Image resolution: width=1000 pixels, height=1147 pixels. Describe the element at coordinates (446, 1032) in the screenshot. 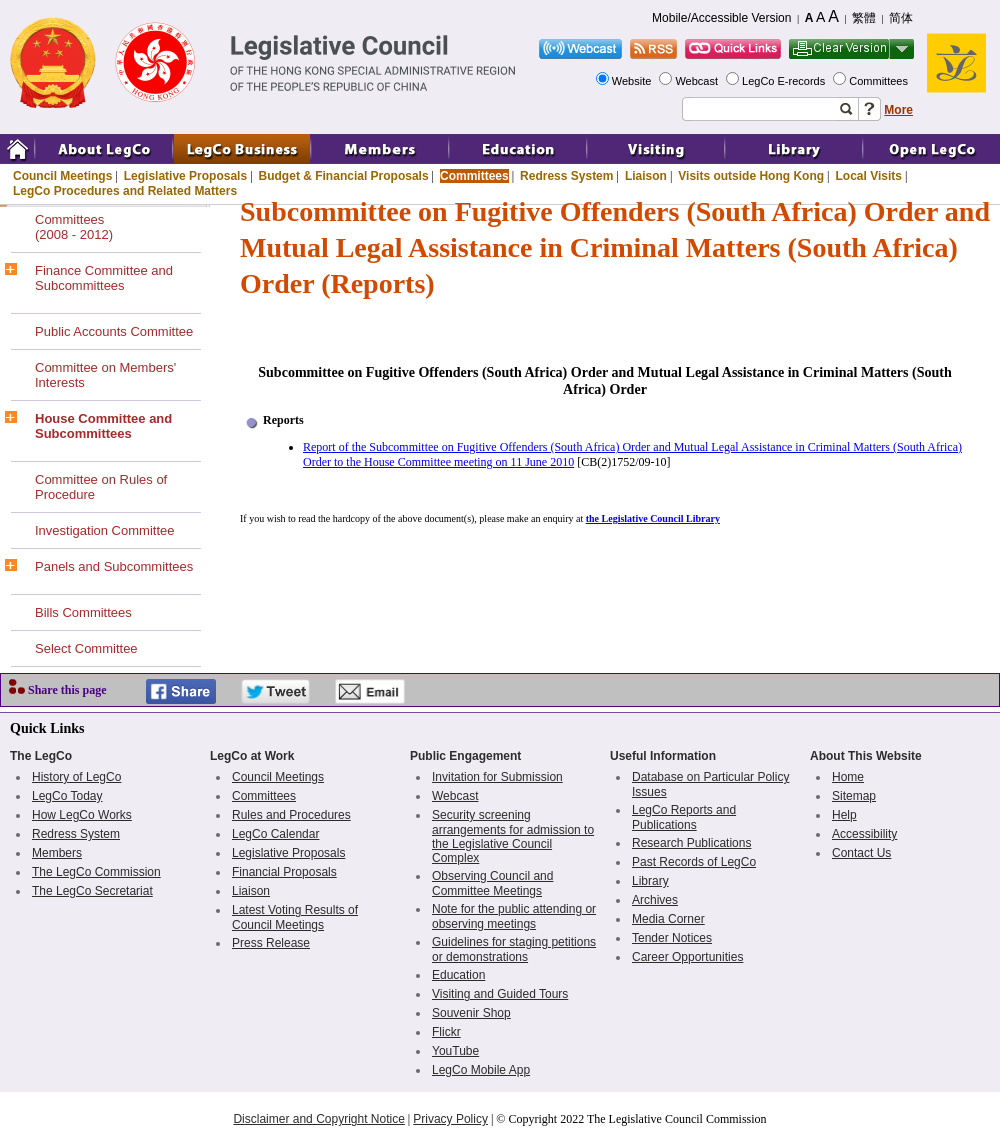

I see `Flickr` at that location.